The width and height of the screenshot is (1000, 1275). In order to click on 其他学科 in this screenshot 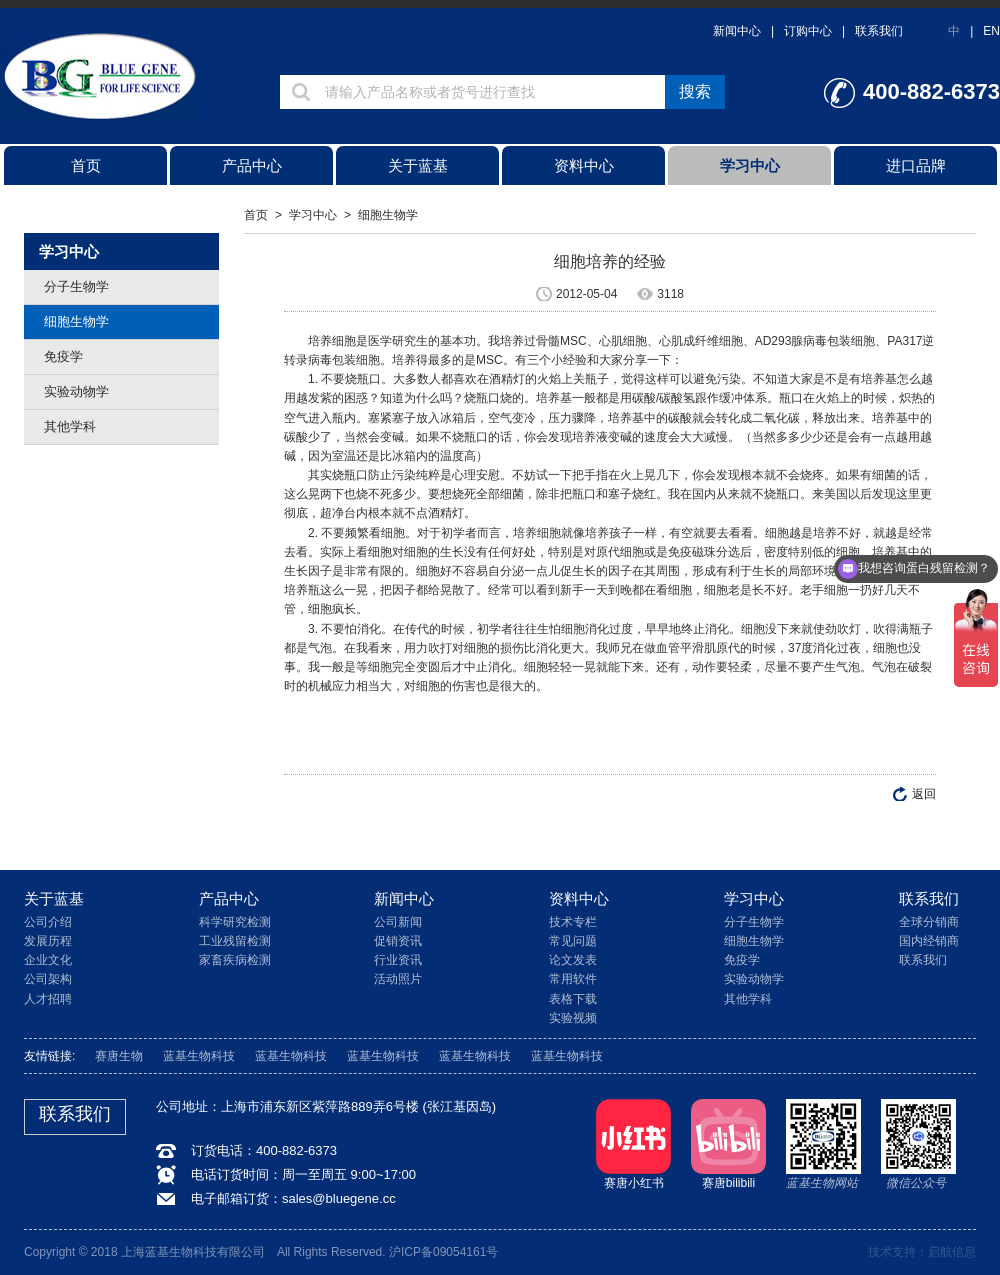, I will do `click(70, 426)`.